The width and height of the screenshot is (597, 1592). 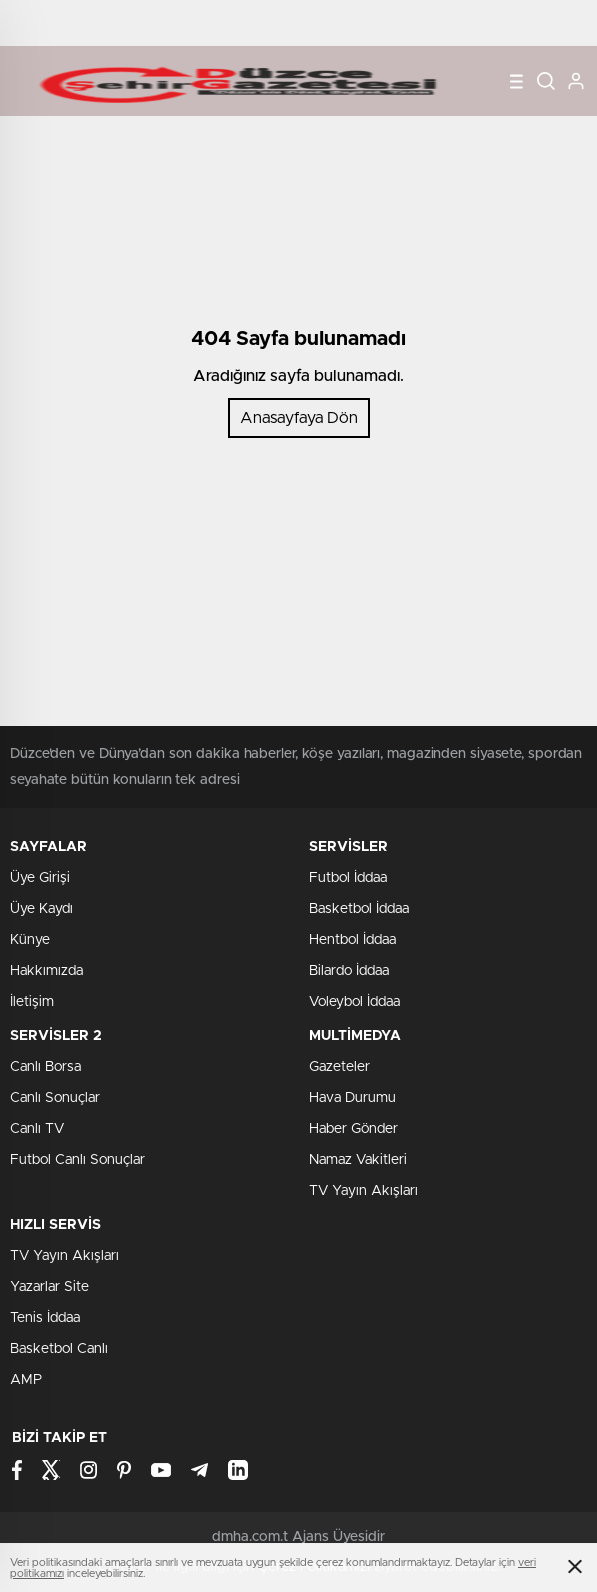 What do you see at coordinates (358, 1160) in the screenshot?
I see `Namaz Vakitleri` at bounding box center [358, 1160].